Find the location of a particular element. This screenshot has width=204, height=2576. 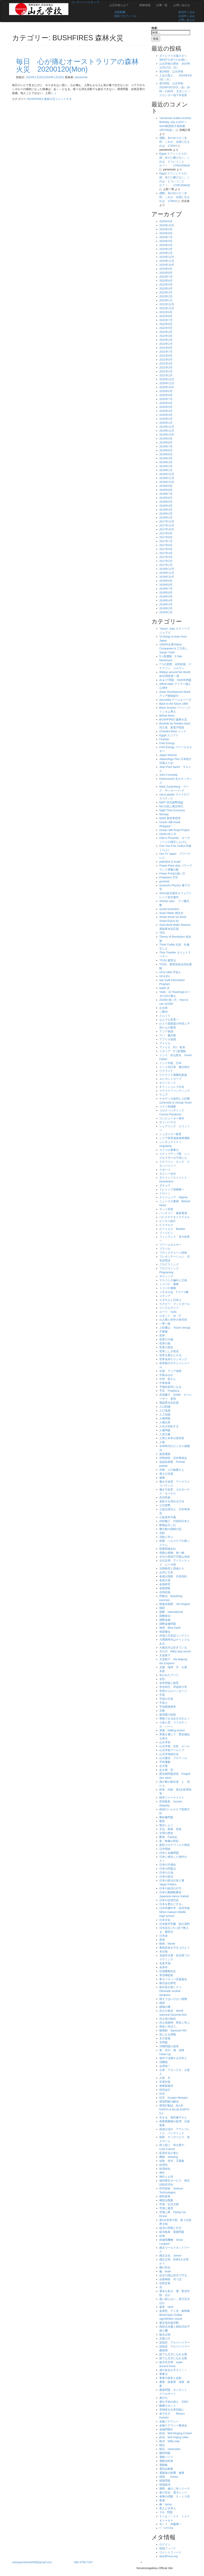

宗教 is located at coordinates (162, 1710).